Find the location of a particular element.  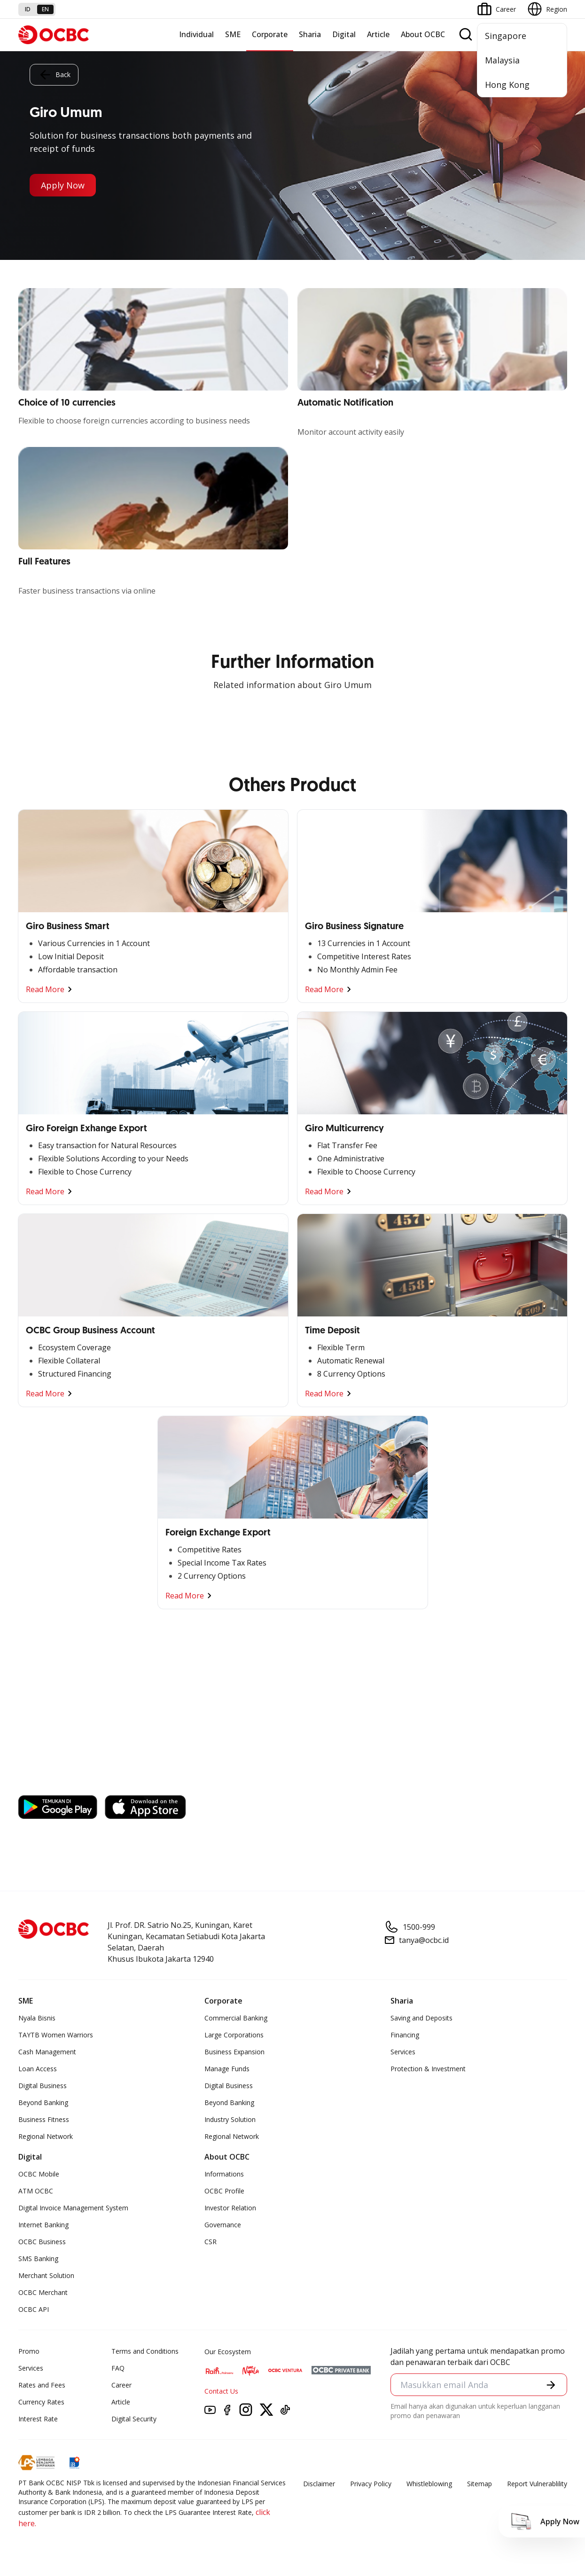

Digital Invoice Management System is located at coordinates (73, 2207).